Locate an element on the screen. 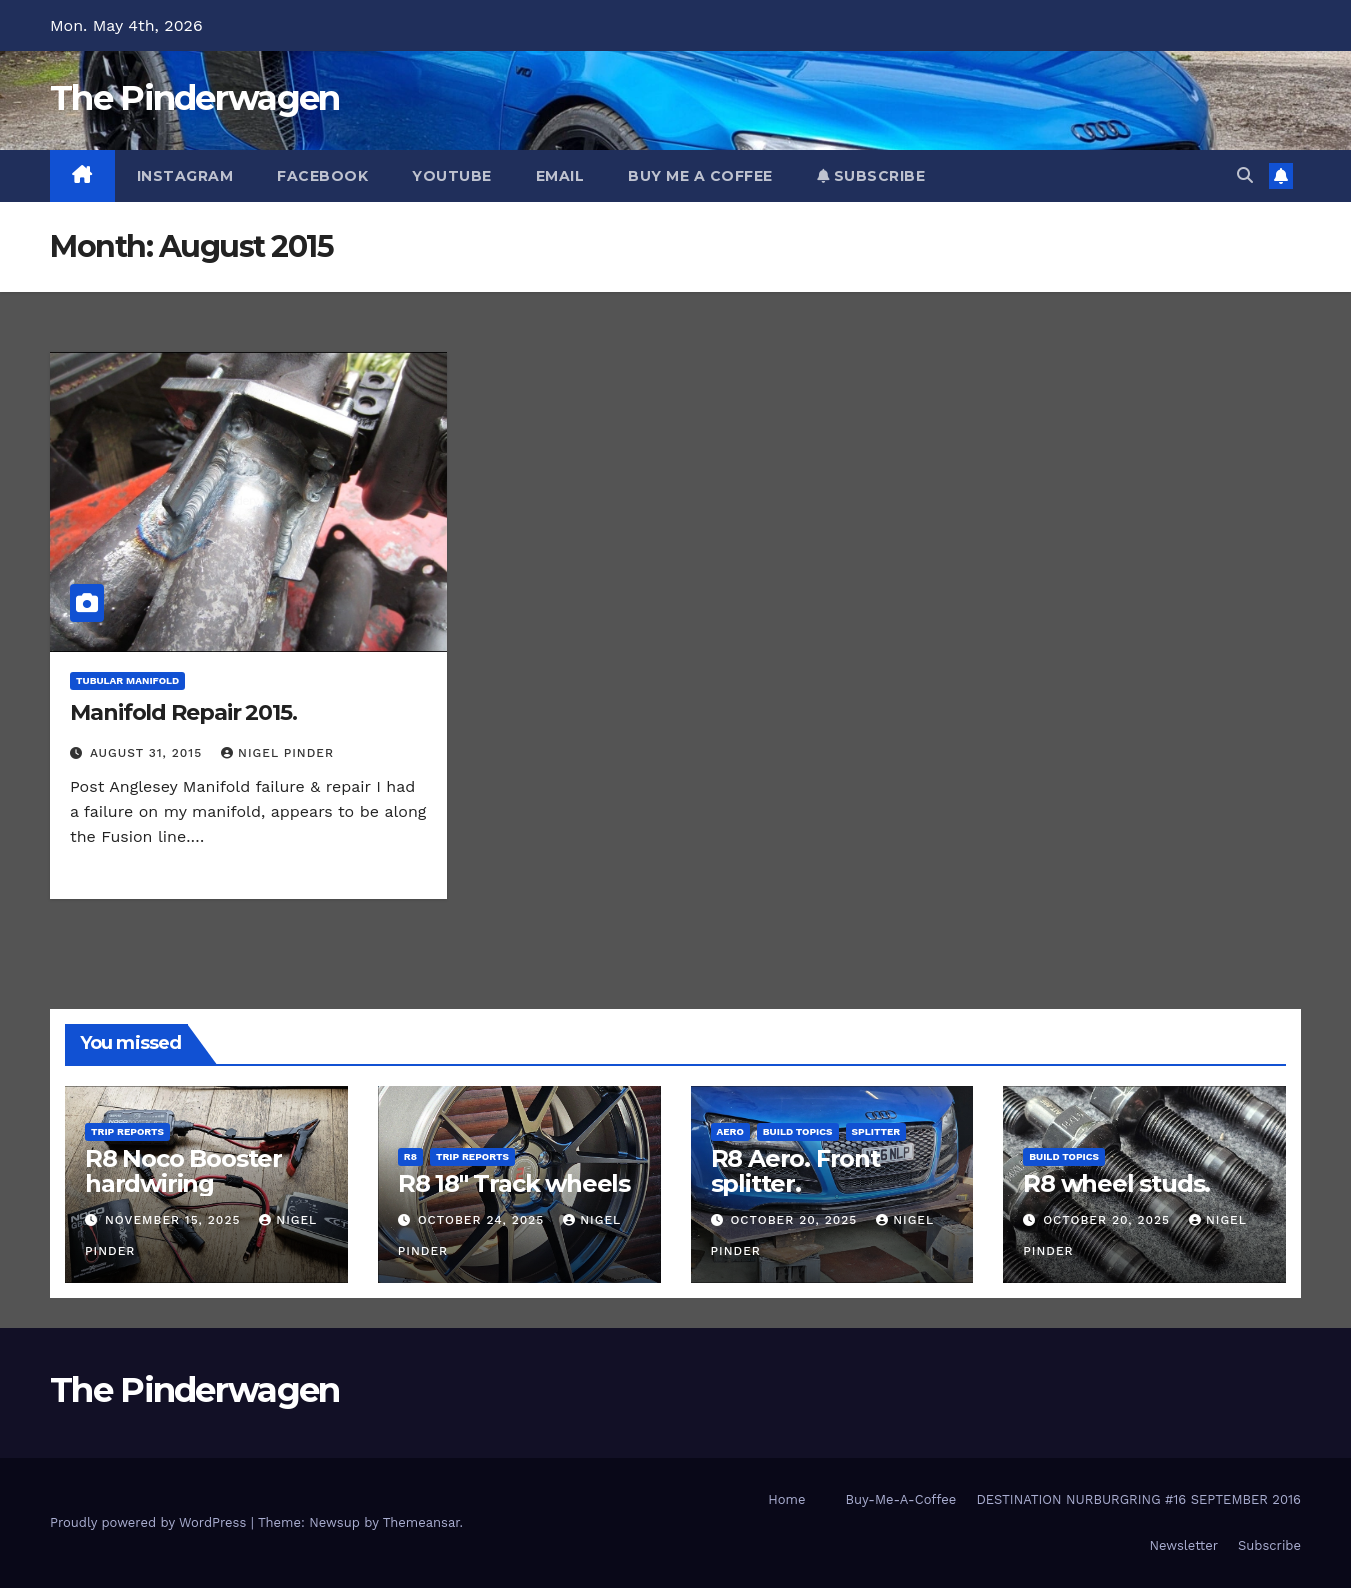 This screenshot has height=1588, width=1351. R8 Aero. Front splitter. is located at coordinates (795, 1171).